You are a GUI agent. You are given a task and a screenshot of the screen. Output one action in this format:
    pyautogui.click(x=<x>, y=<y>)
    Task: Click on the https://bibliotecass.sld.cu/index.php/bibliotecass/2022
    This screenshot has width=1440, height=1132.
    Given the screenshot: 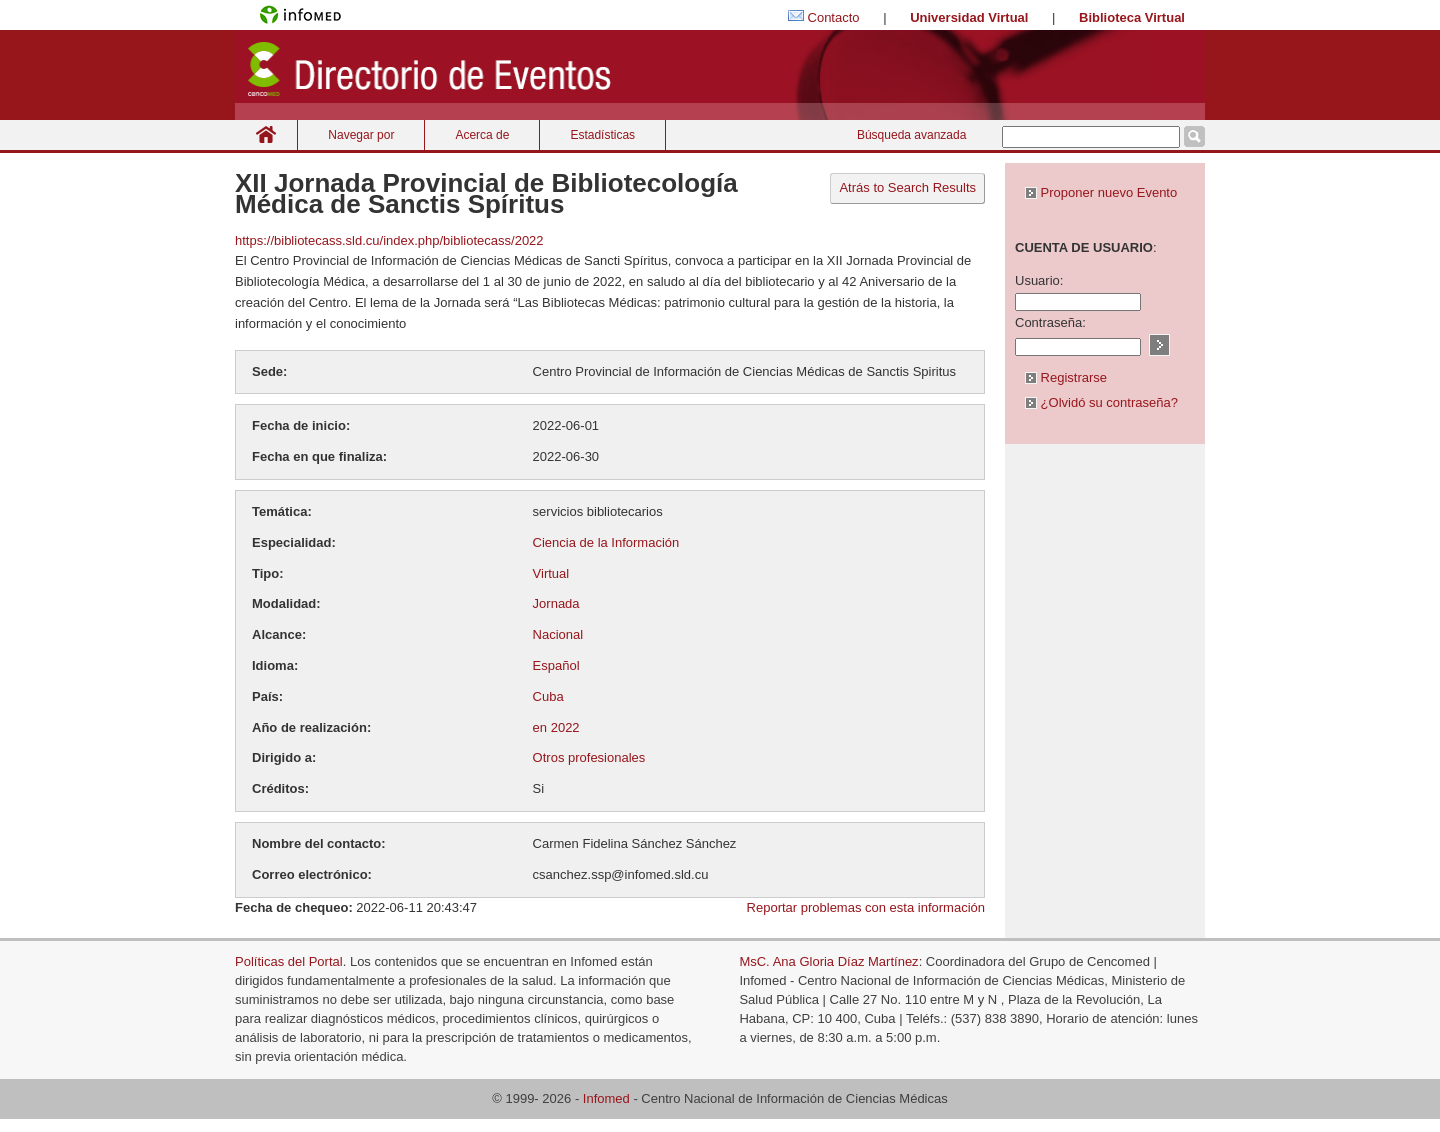 What is the action you would take?
    pyautogui.click(x=389, y=240)
    